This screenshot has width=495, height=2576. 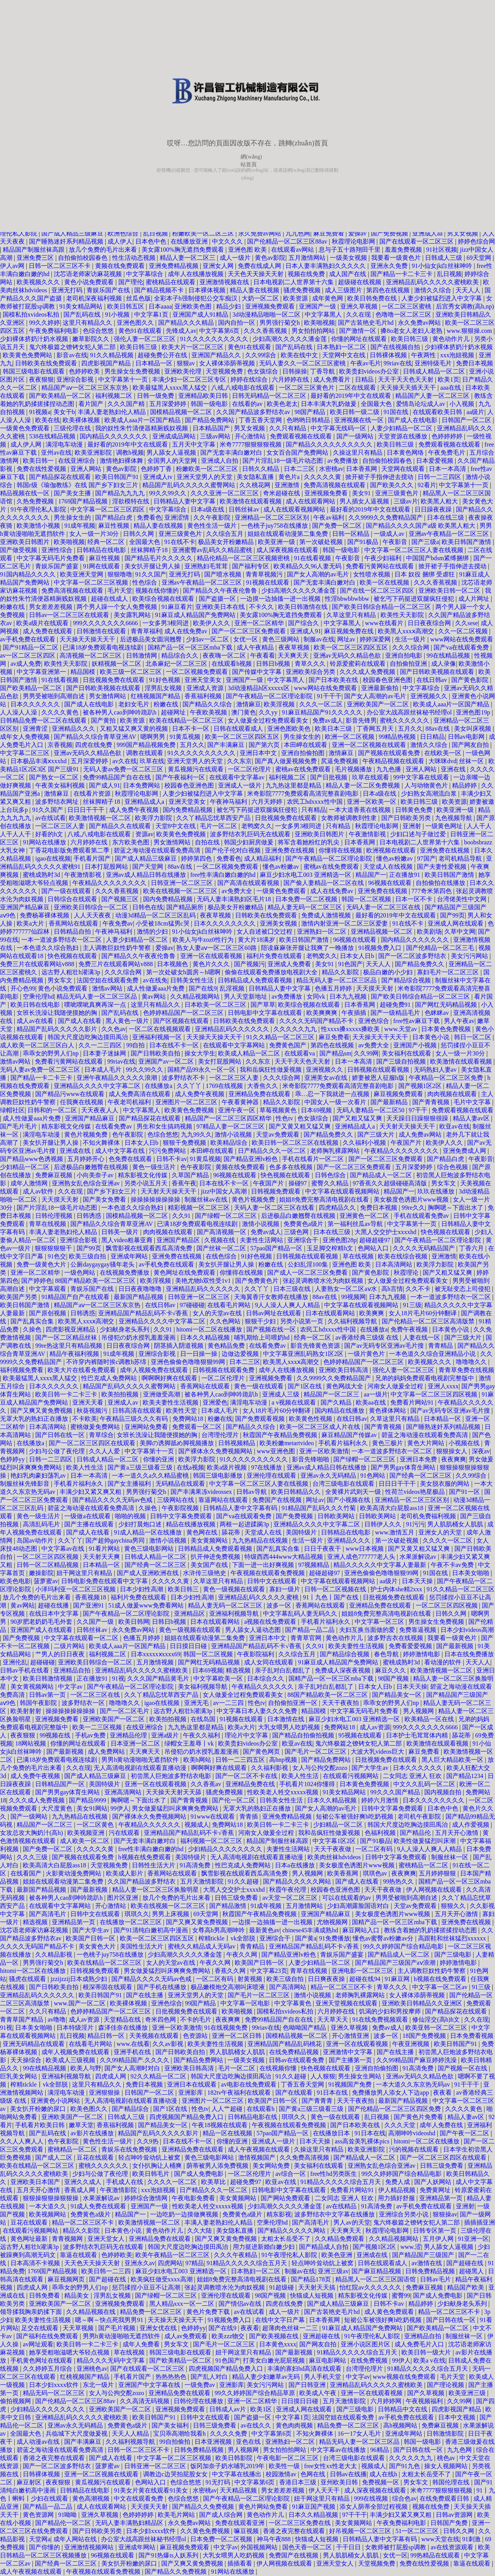 I want to click on 国产青青青, so click(x=318, y=2100).